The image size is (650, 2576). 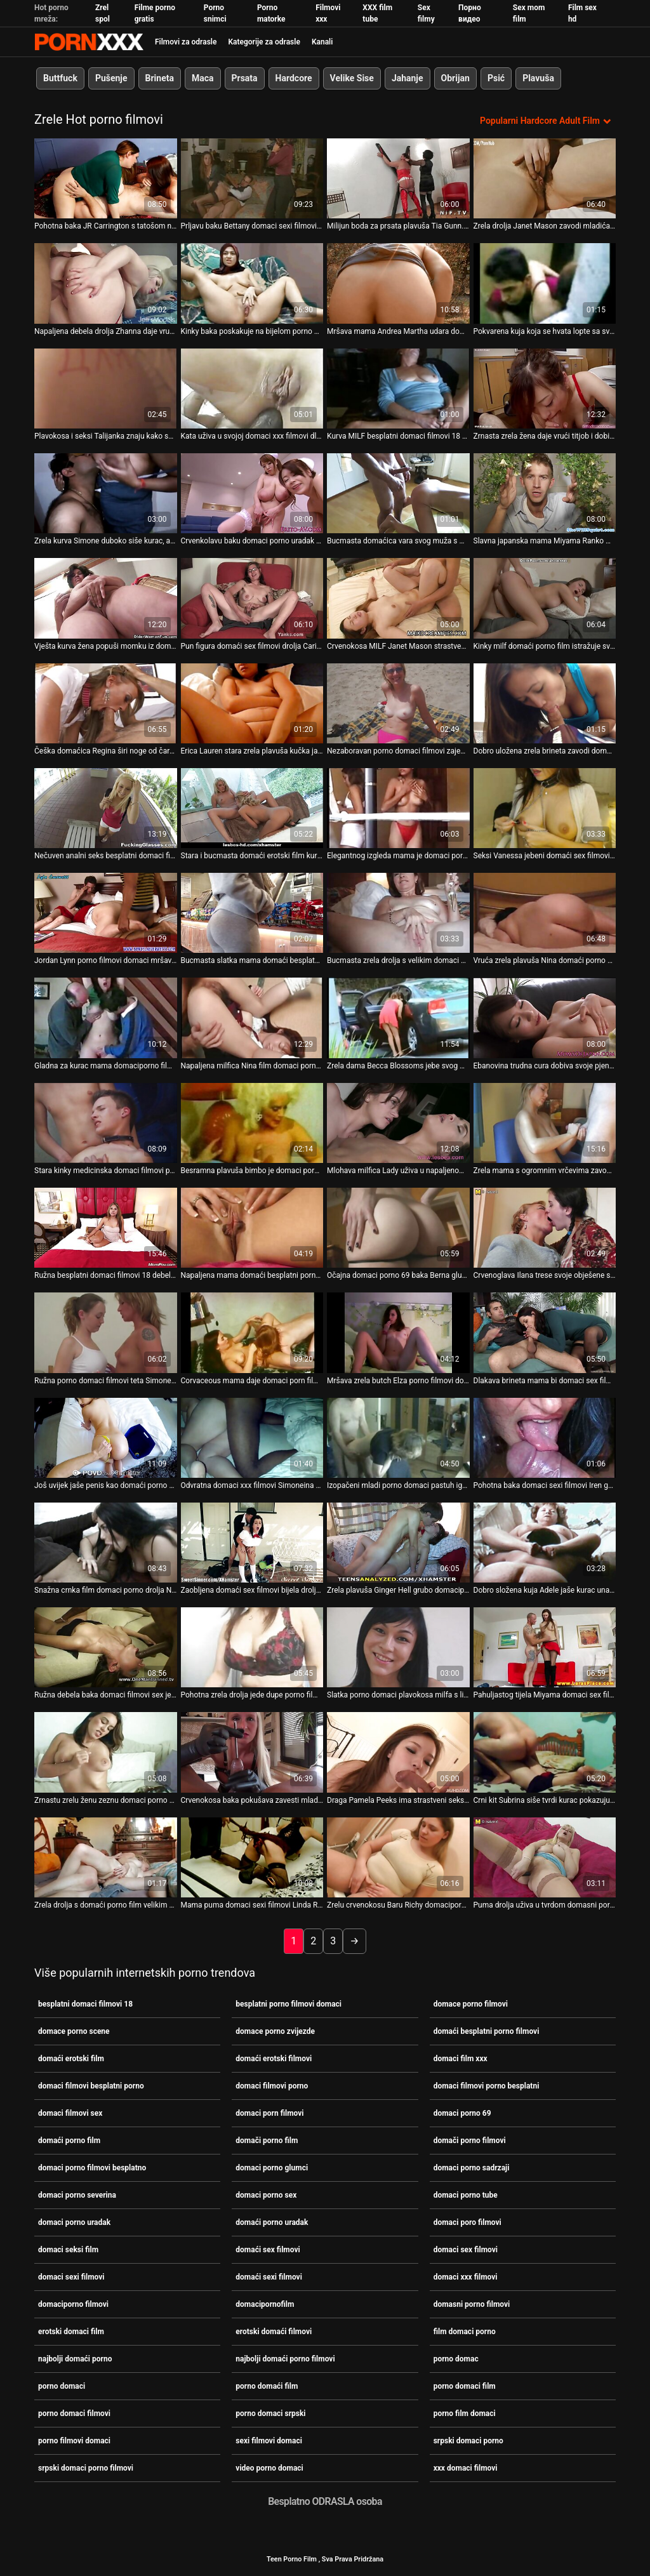 I want to click on [Pogledajte video o Nezaboravan porno domaci filmovi zajebavanje za Dorothy s njenim mladim ljubavnikom Johnom S], so click(x=398, y=703).